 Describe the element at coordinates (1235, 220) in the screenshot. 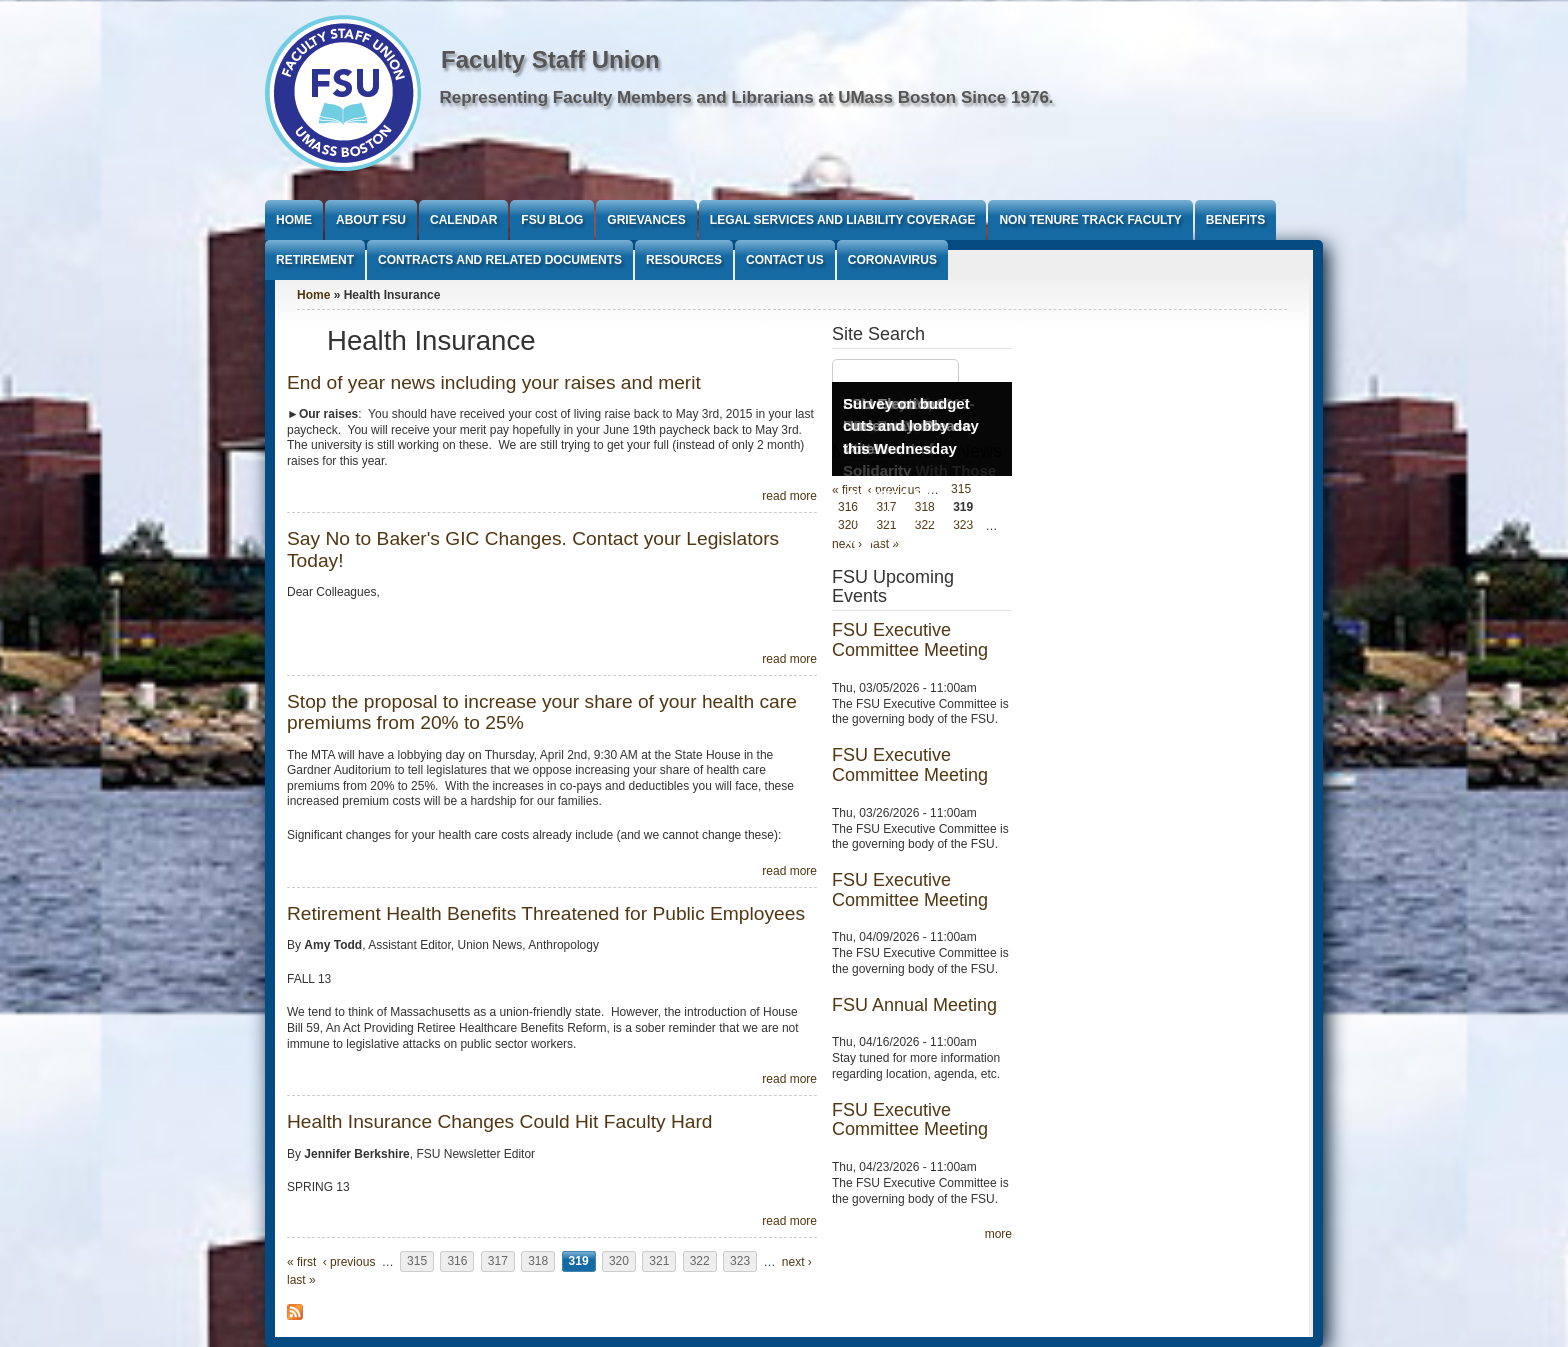

I see `Benefits` at that location.